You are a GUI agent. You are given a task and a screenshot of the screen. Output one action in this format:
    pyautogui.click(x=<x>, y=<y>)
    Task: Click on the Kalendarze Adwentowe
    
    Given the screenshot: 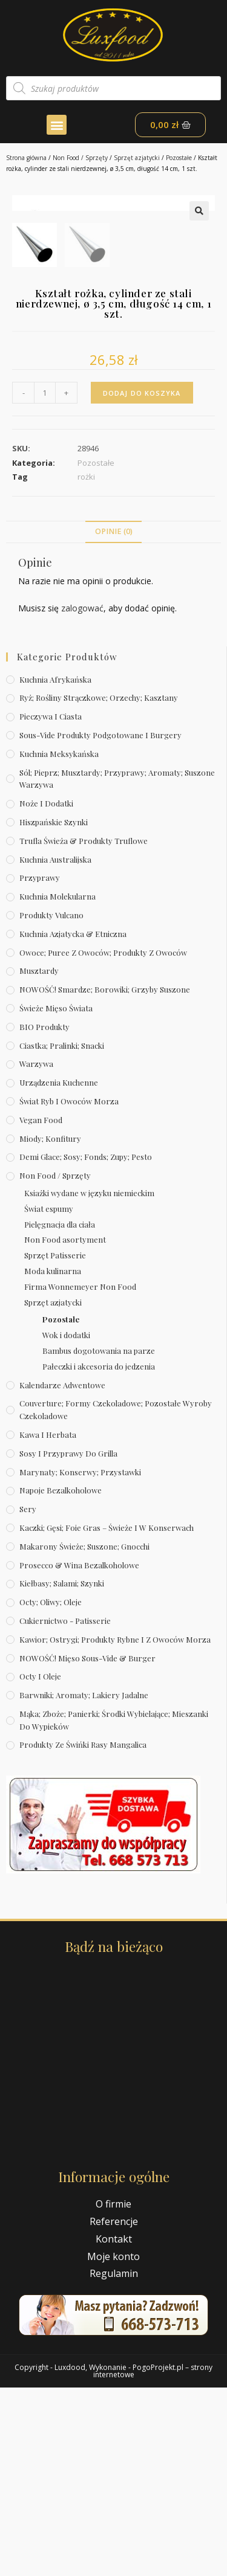 What is the action you would take?
    pyautogui.click(x=62, y=1573)
    